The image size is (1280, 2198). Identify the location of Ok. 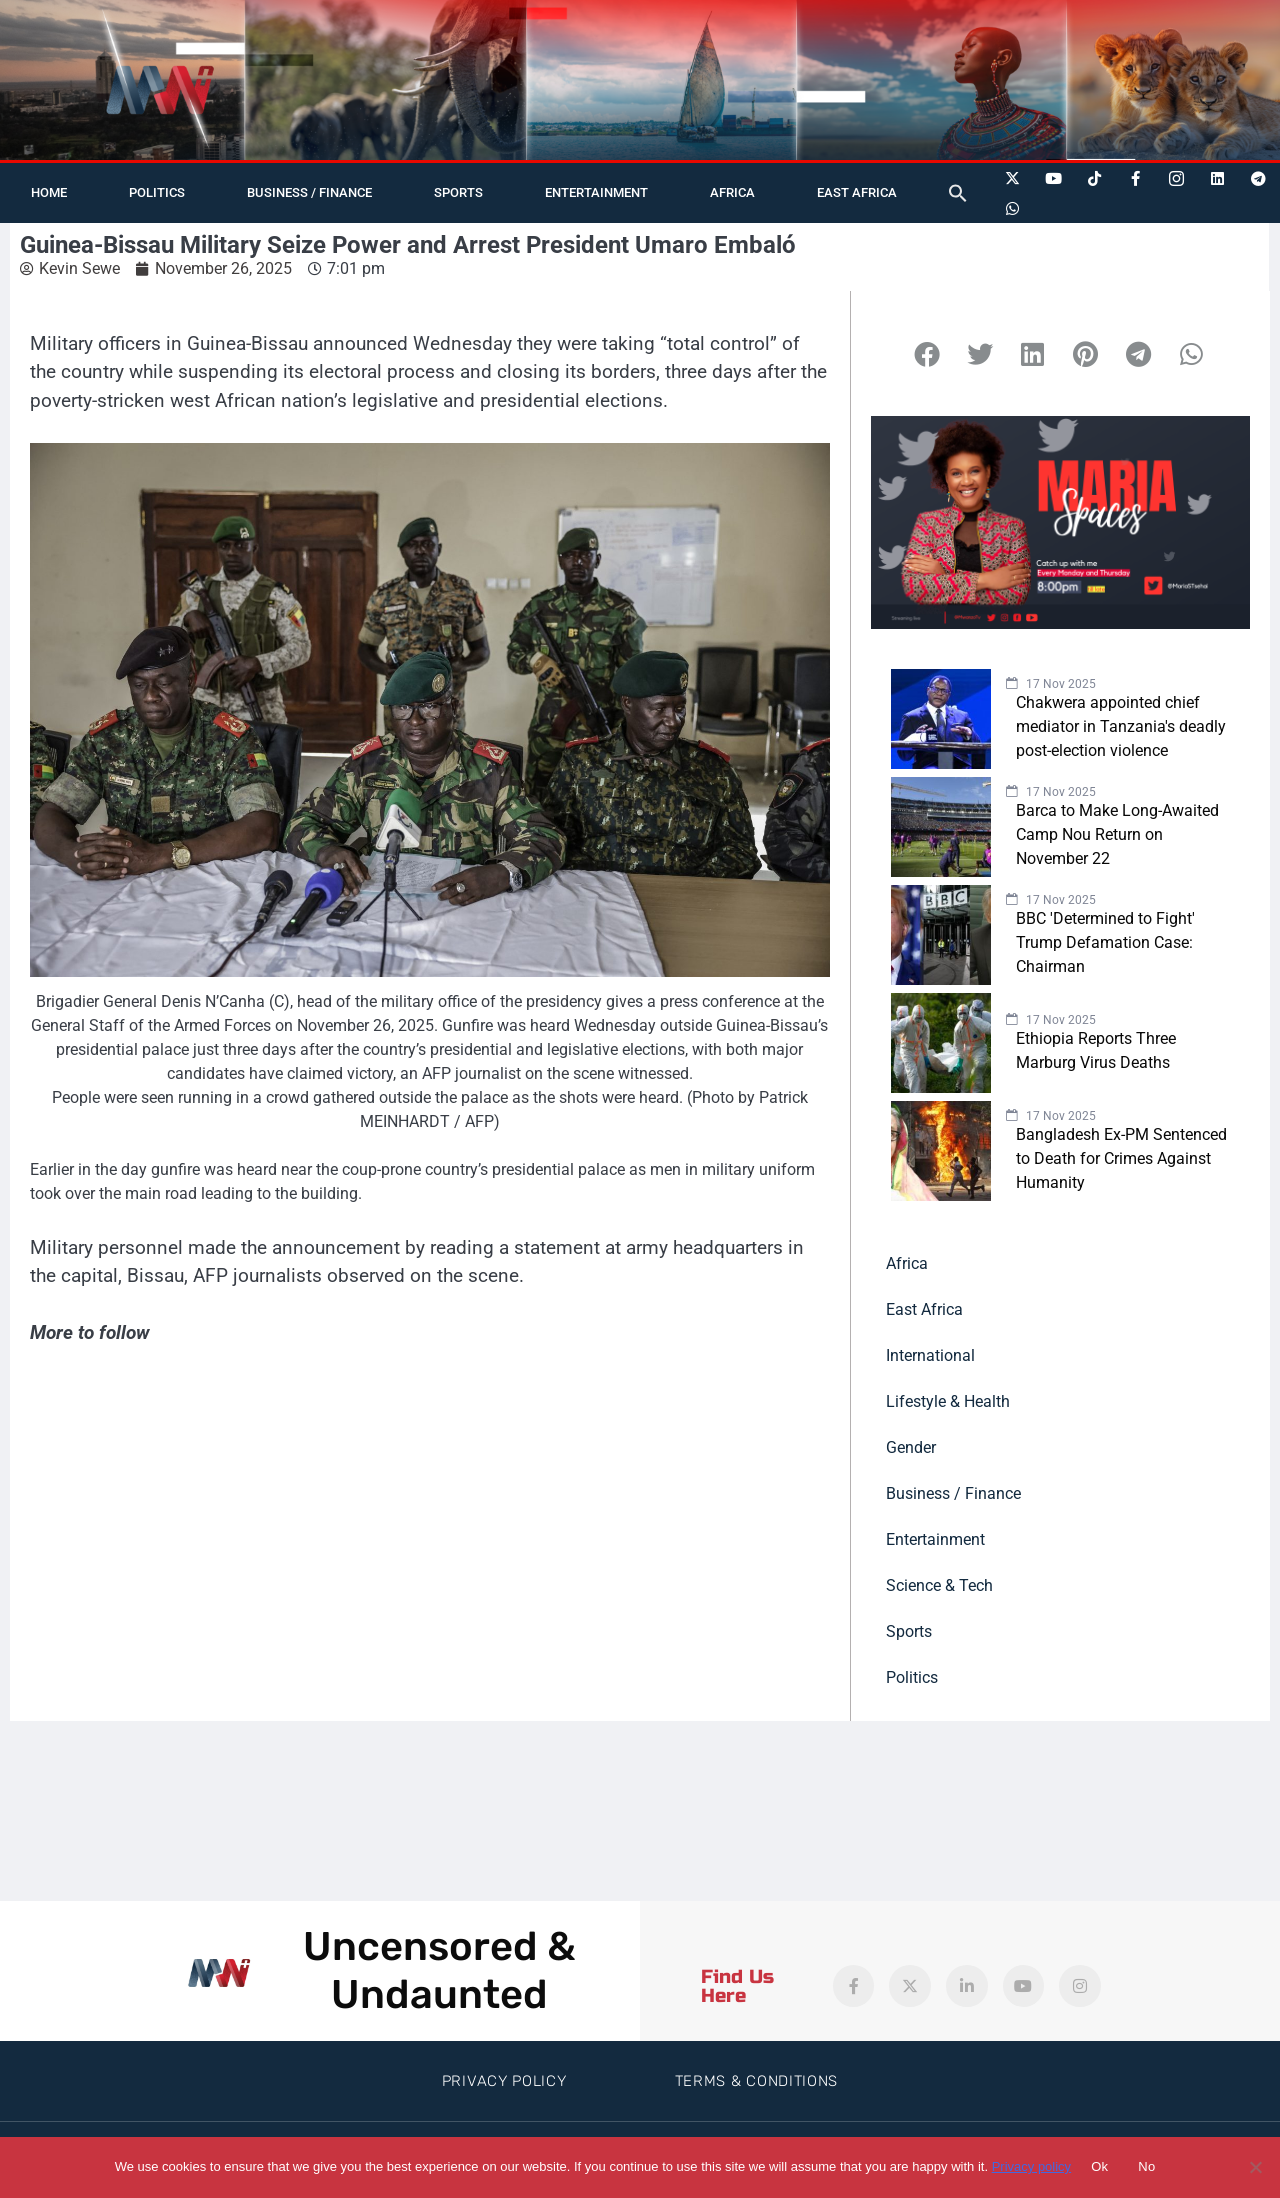
(1099, 2166).